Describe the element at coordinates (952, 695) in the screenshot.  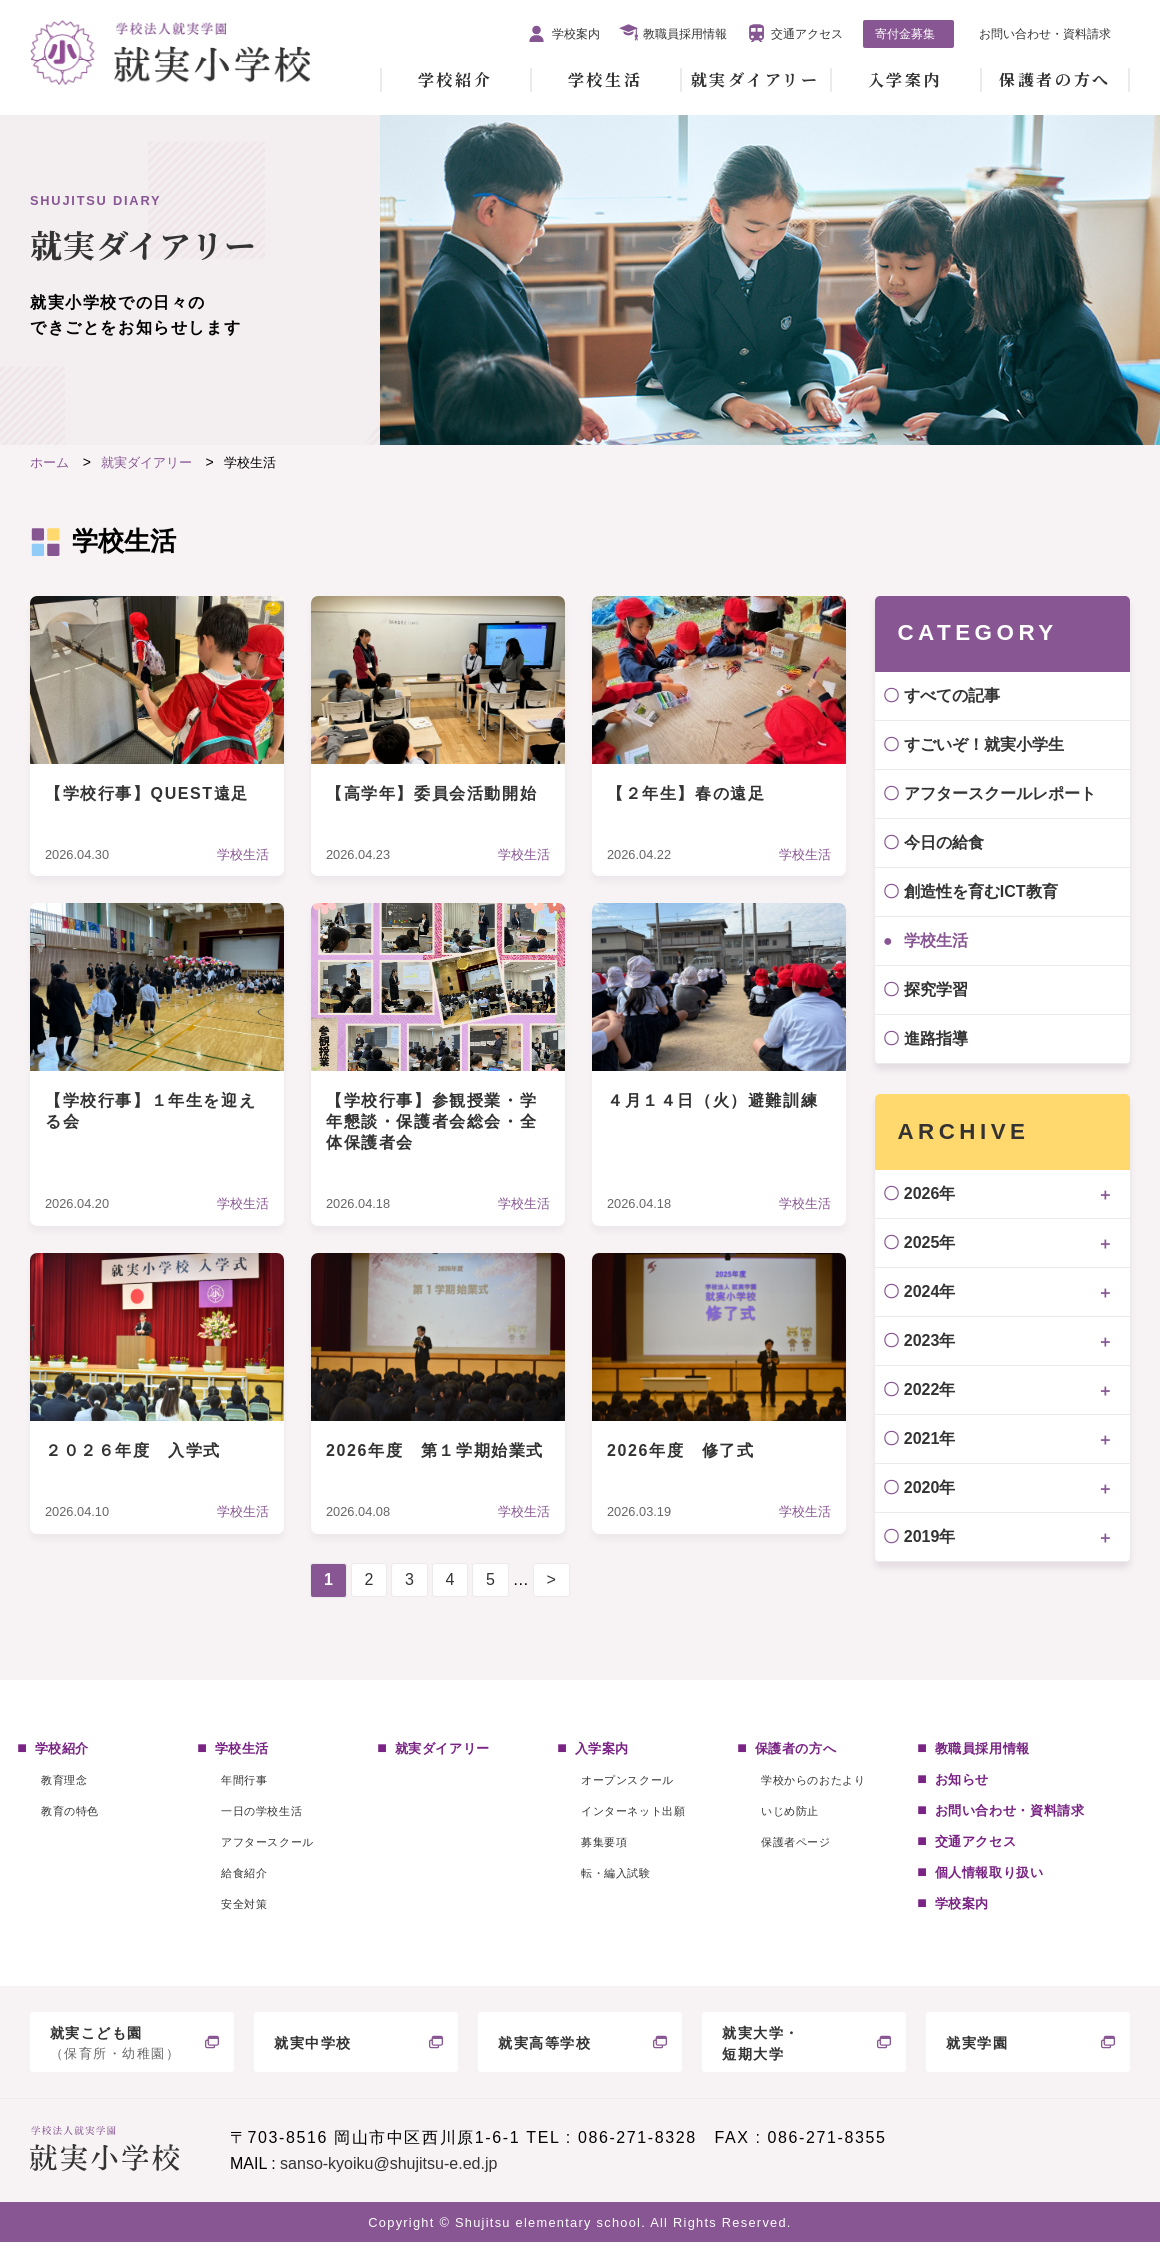
I see `すべての記事` at that location.